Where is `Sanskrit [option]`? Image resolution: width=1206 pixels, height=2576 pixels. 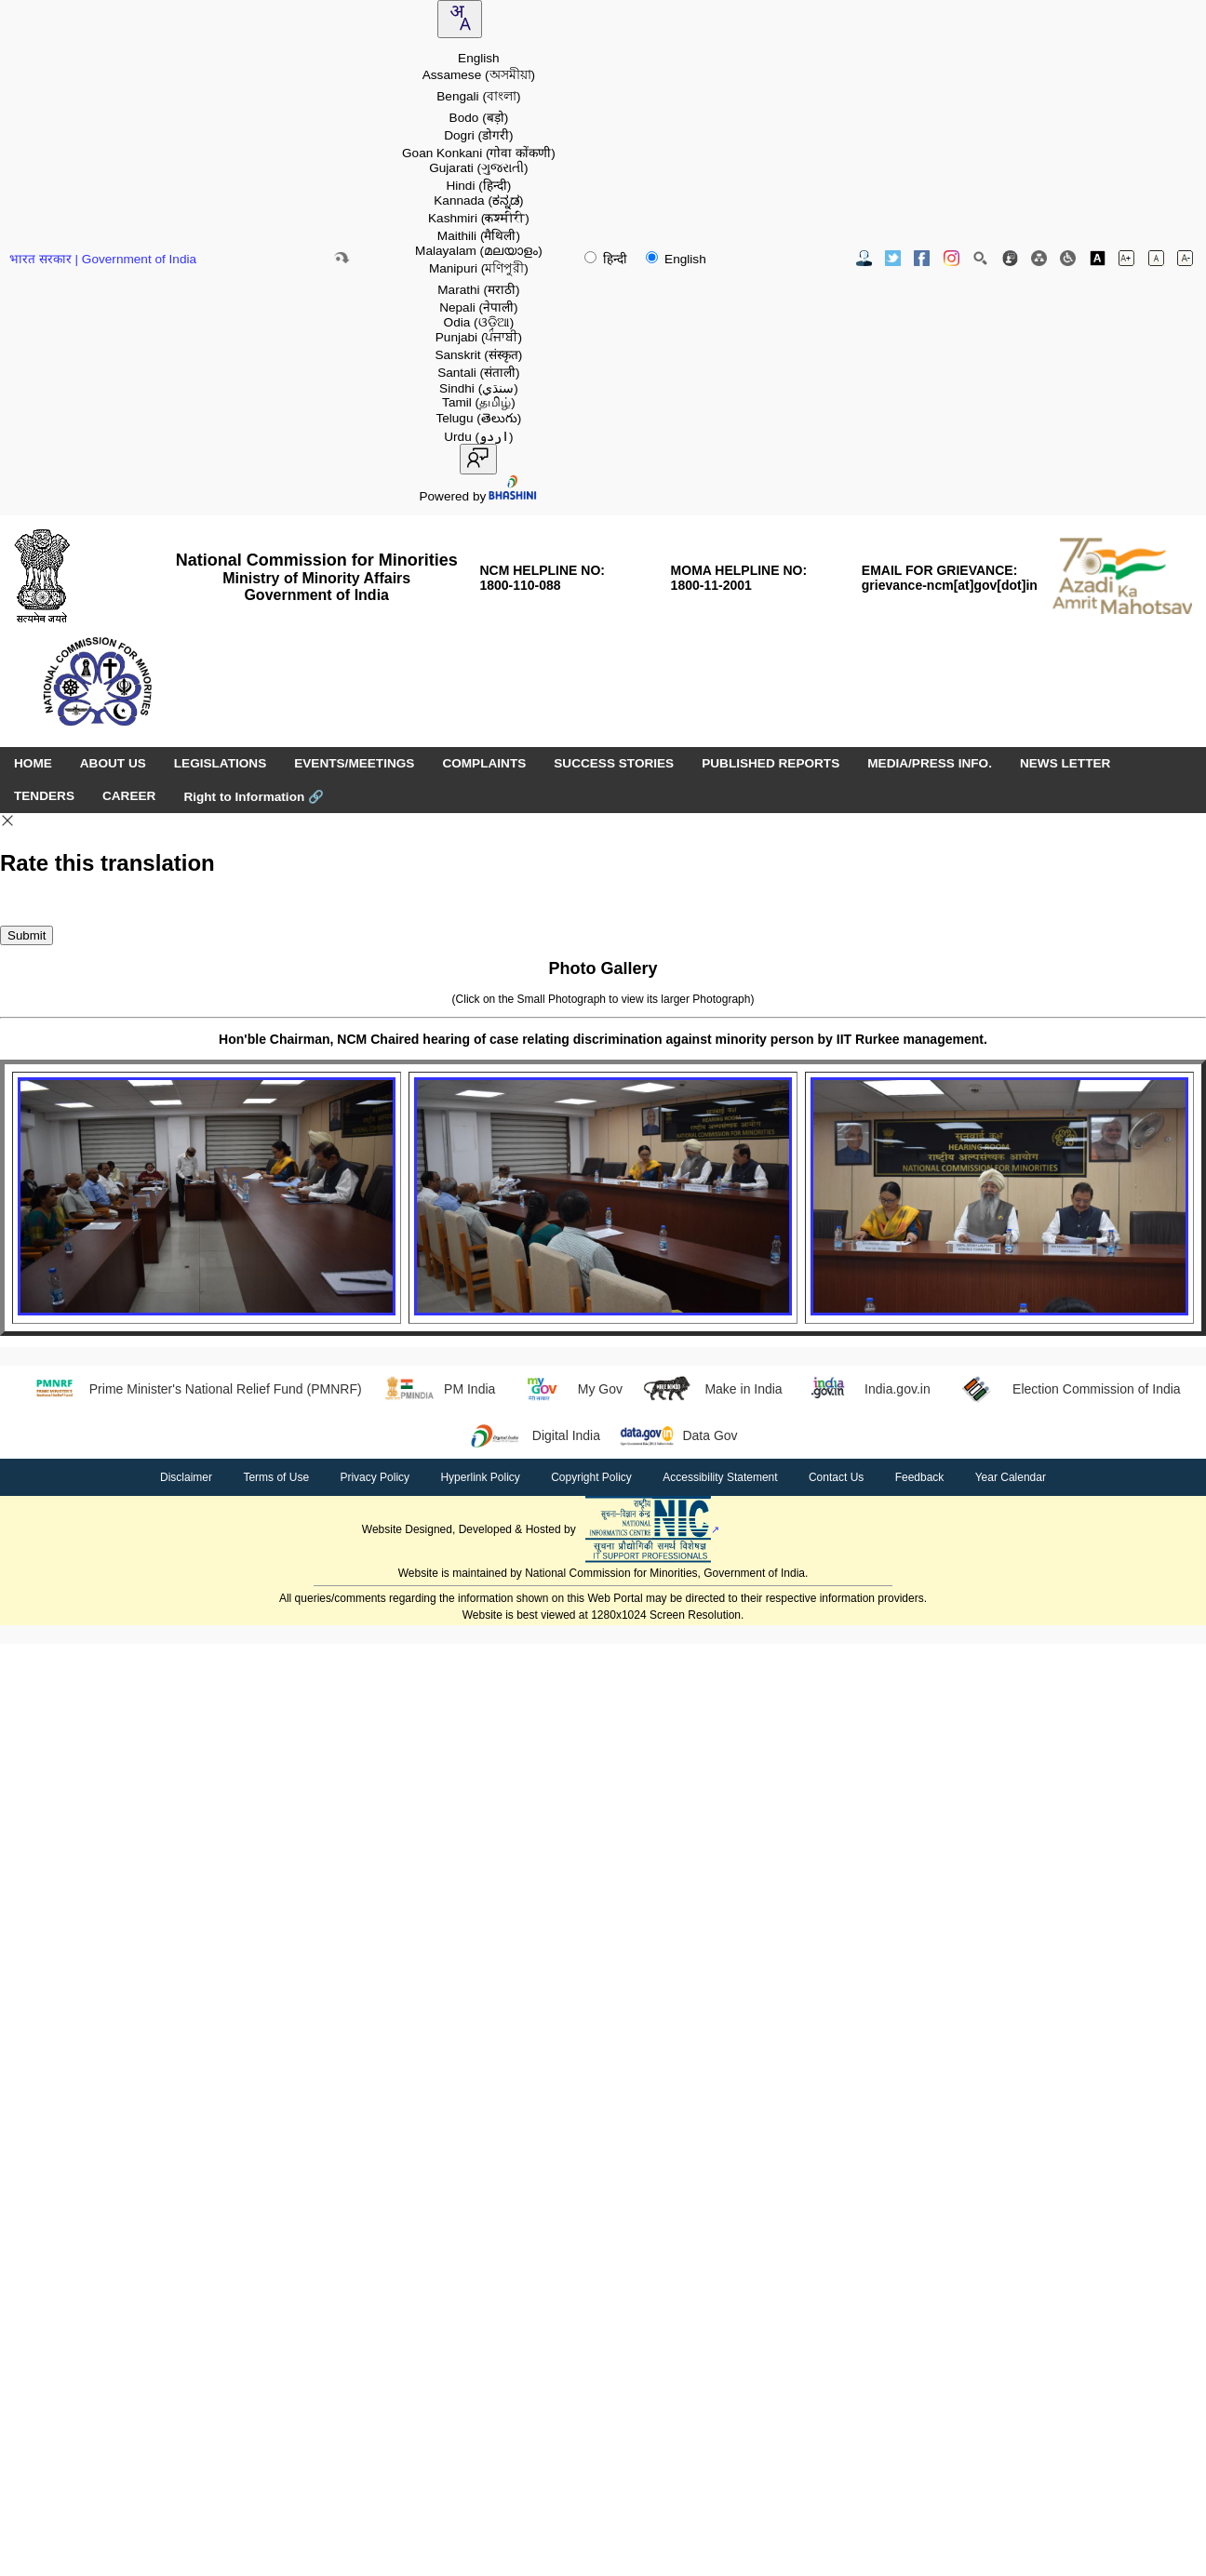
Sanskrit [option] is located at coordinates (478, 355).